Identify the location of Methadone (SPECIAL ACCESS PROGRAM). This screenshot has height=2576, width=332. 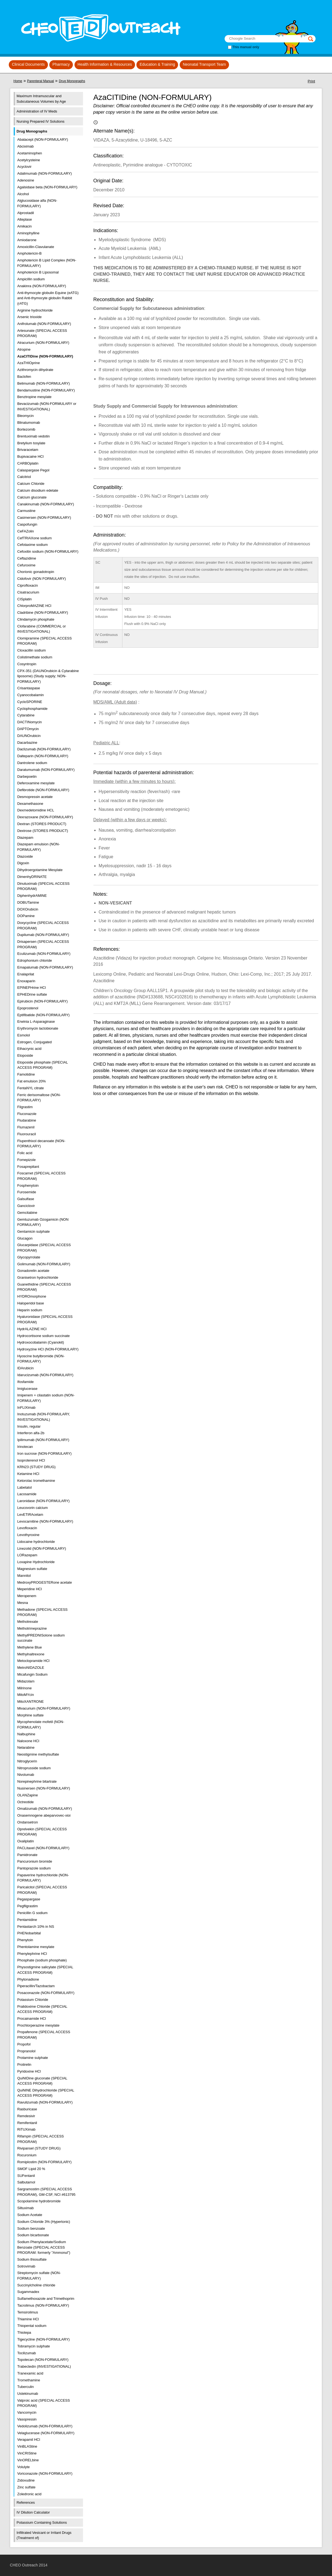
(42, 1612).